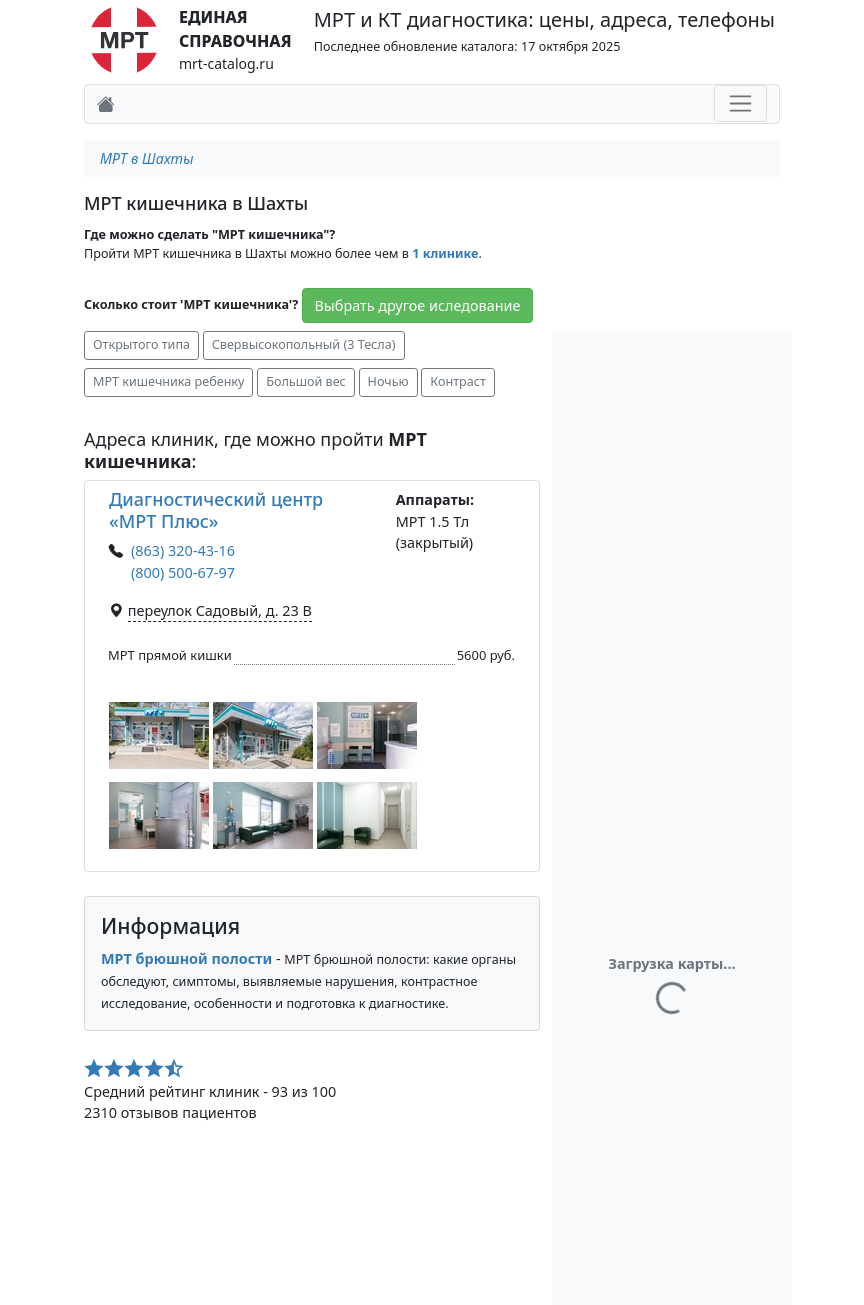 This screenshot has width=864, height=1305. Describe the element at coordinates (740, 103) in the screenshot. I see `[Toggle navigation]` at that location.